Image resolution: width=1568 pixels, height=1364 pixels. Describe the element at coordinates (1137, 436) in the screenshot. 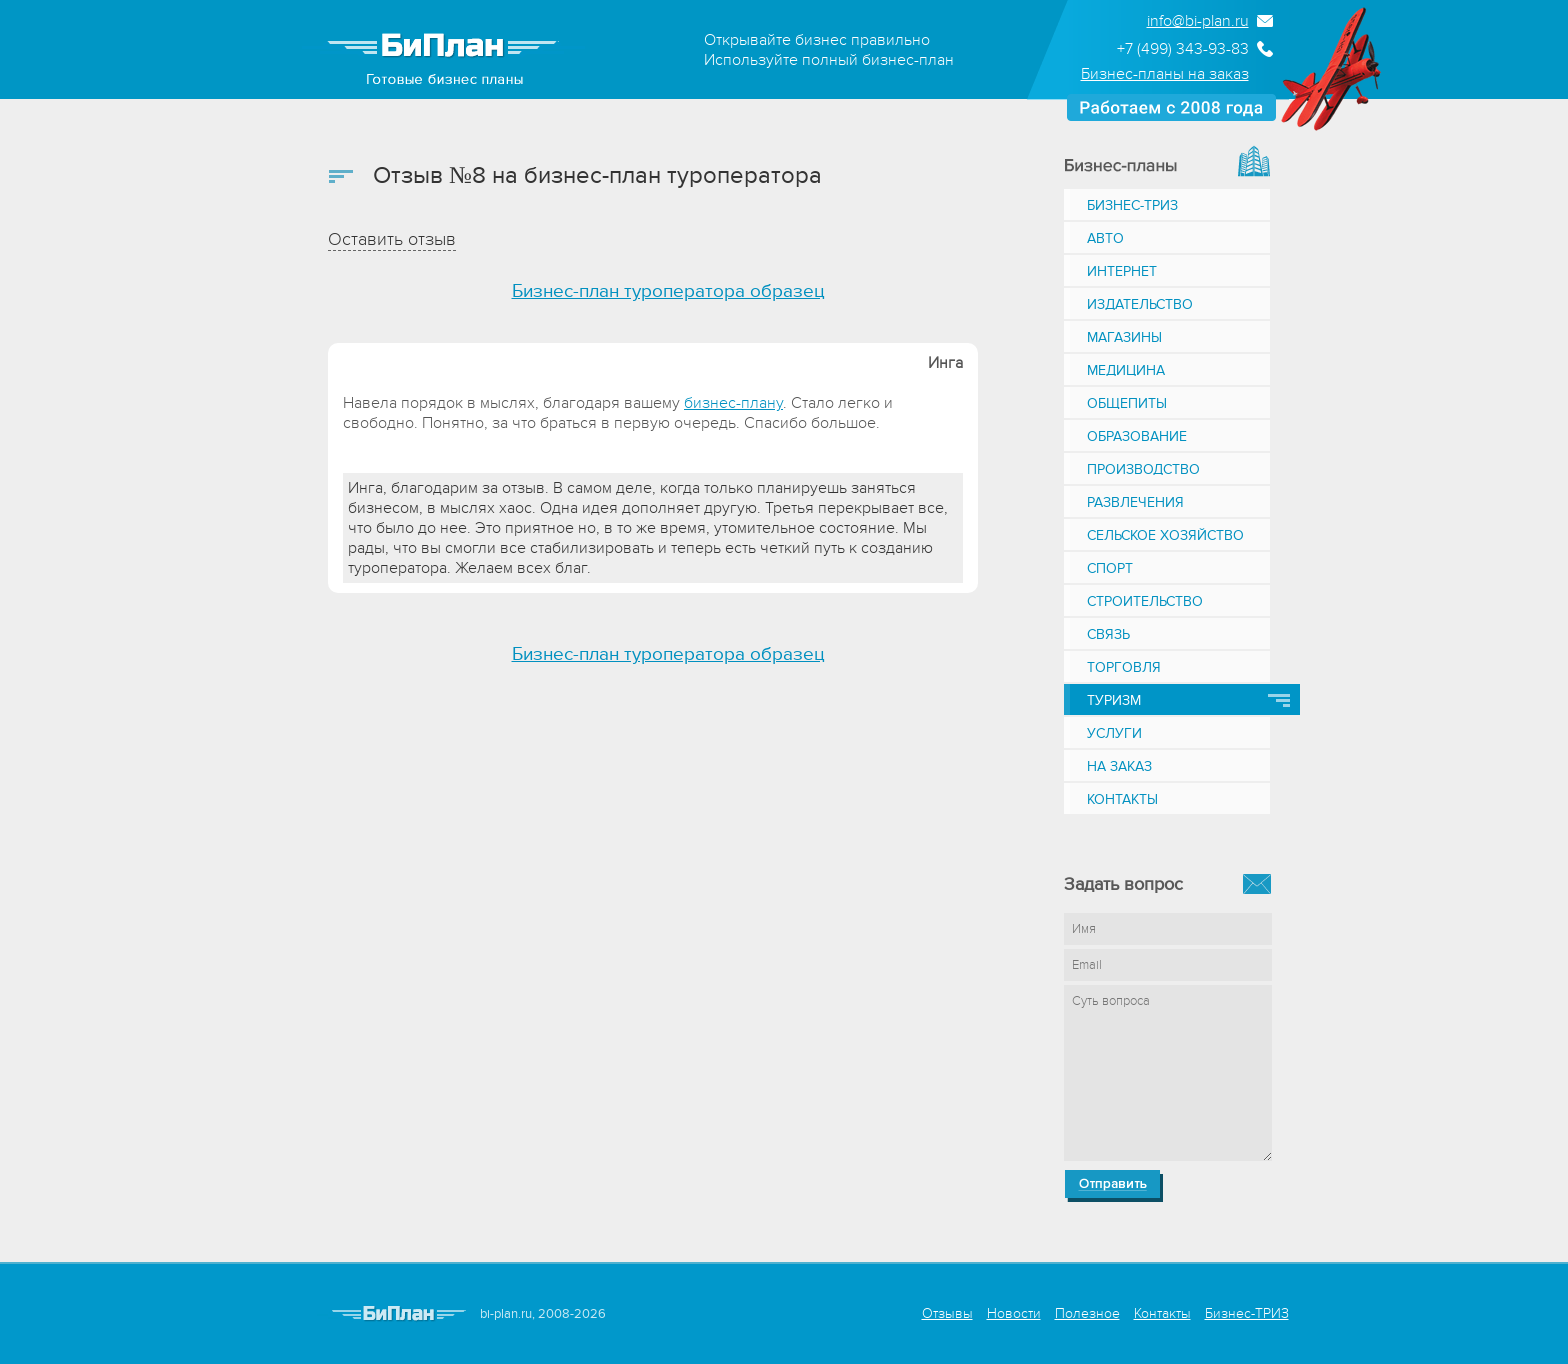

I see `Образование` at that location.